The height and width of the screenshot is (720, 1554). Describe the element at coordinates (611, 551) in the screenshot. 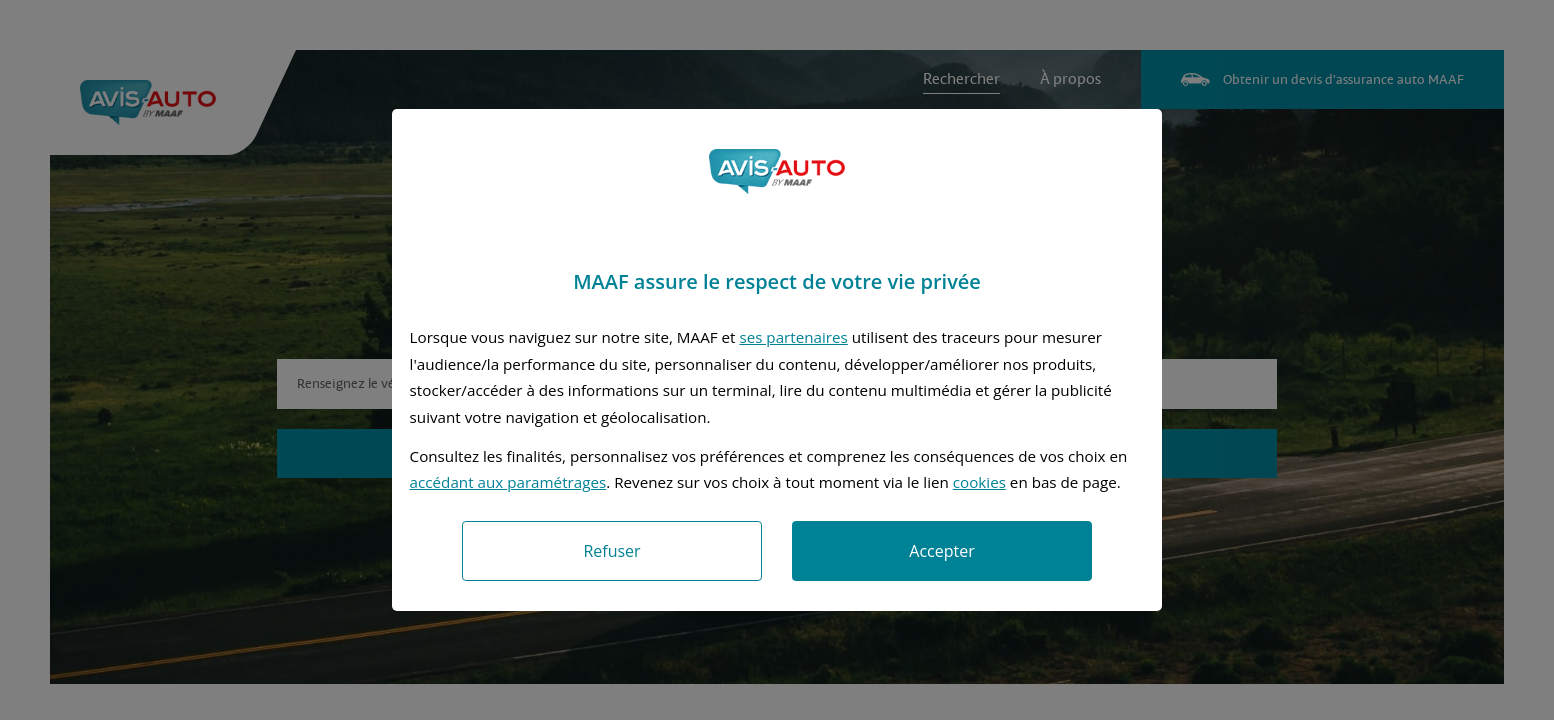

I see `Refuser` at that location.